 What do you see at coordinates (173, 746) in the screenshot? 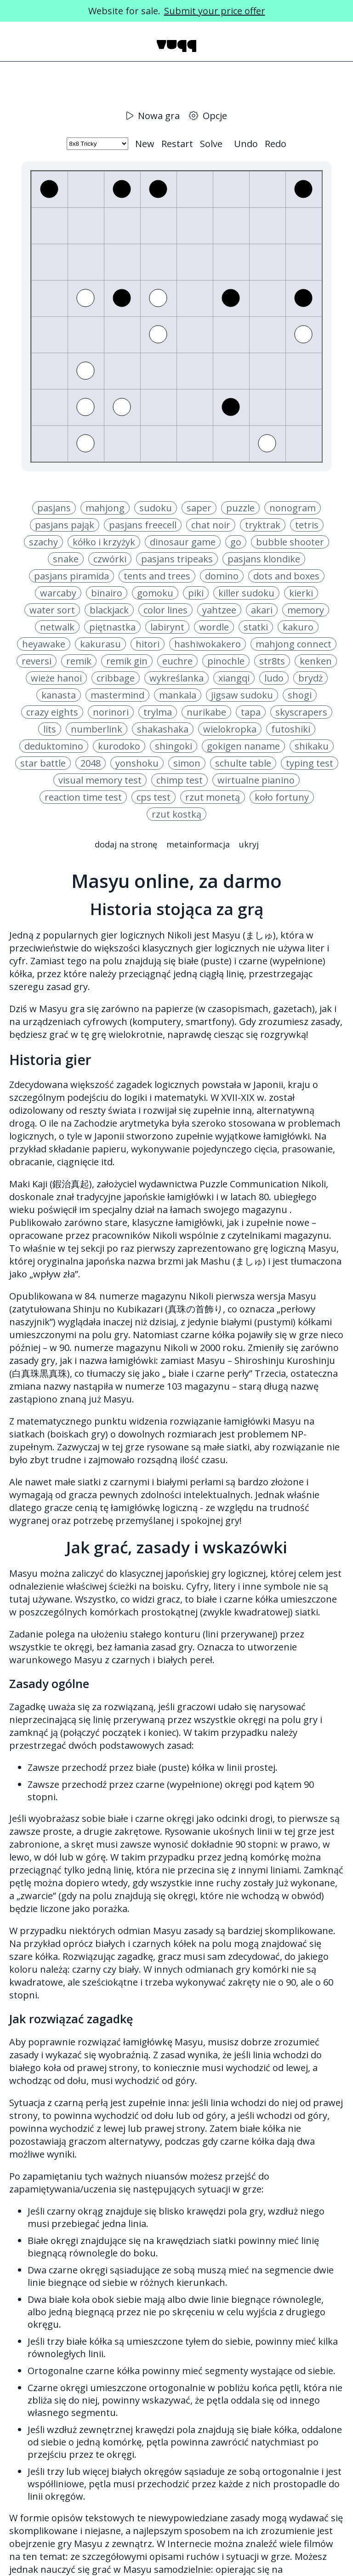
I see `shingoki` at bounding box center [173, 746].